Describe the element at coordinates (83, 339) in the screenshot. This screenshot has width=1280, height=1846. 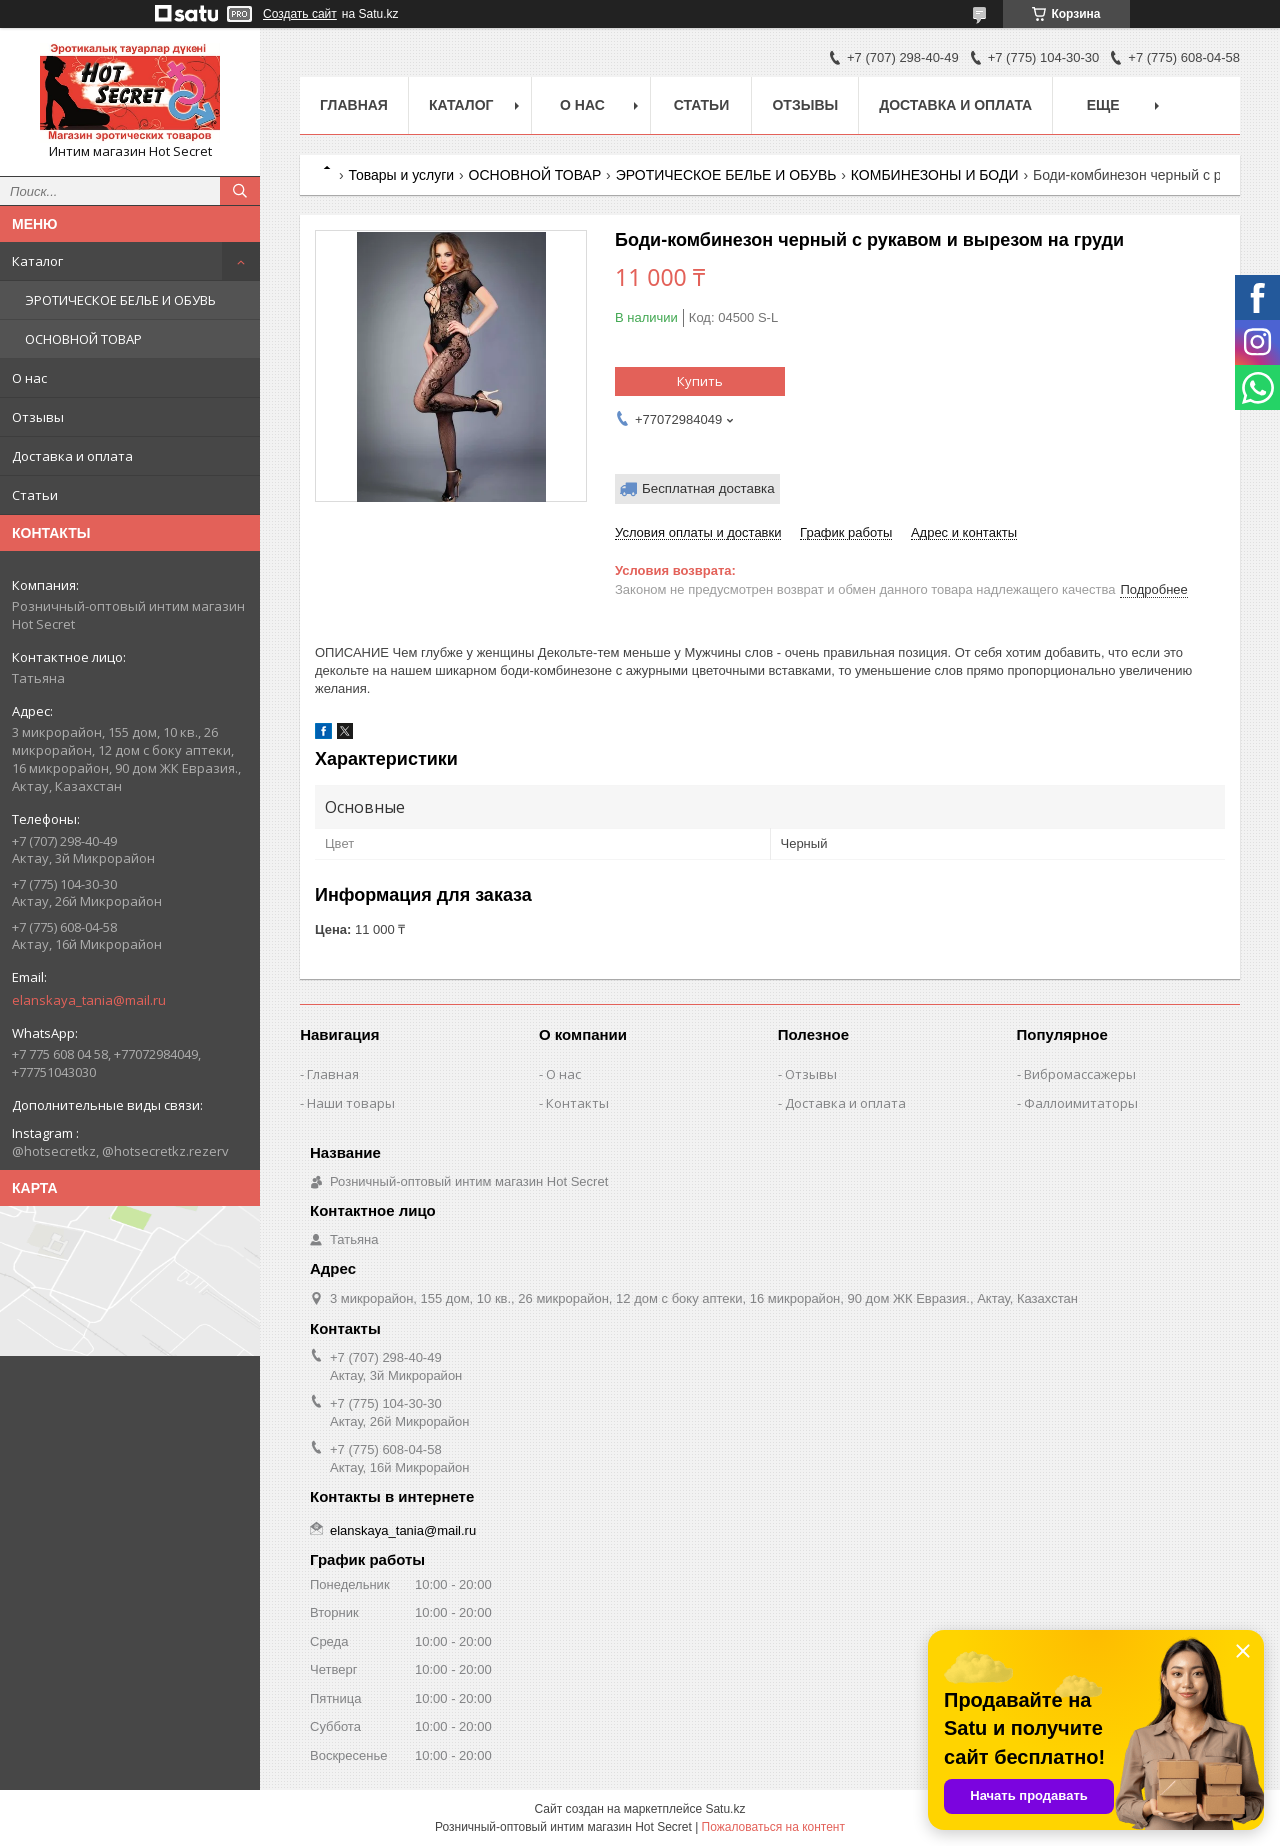
I see `ОСНОВНОЙ ТОВАР` at that location.